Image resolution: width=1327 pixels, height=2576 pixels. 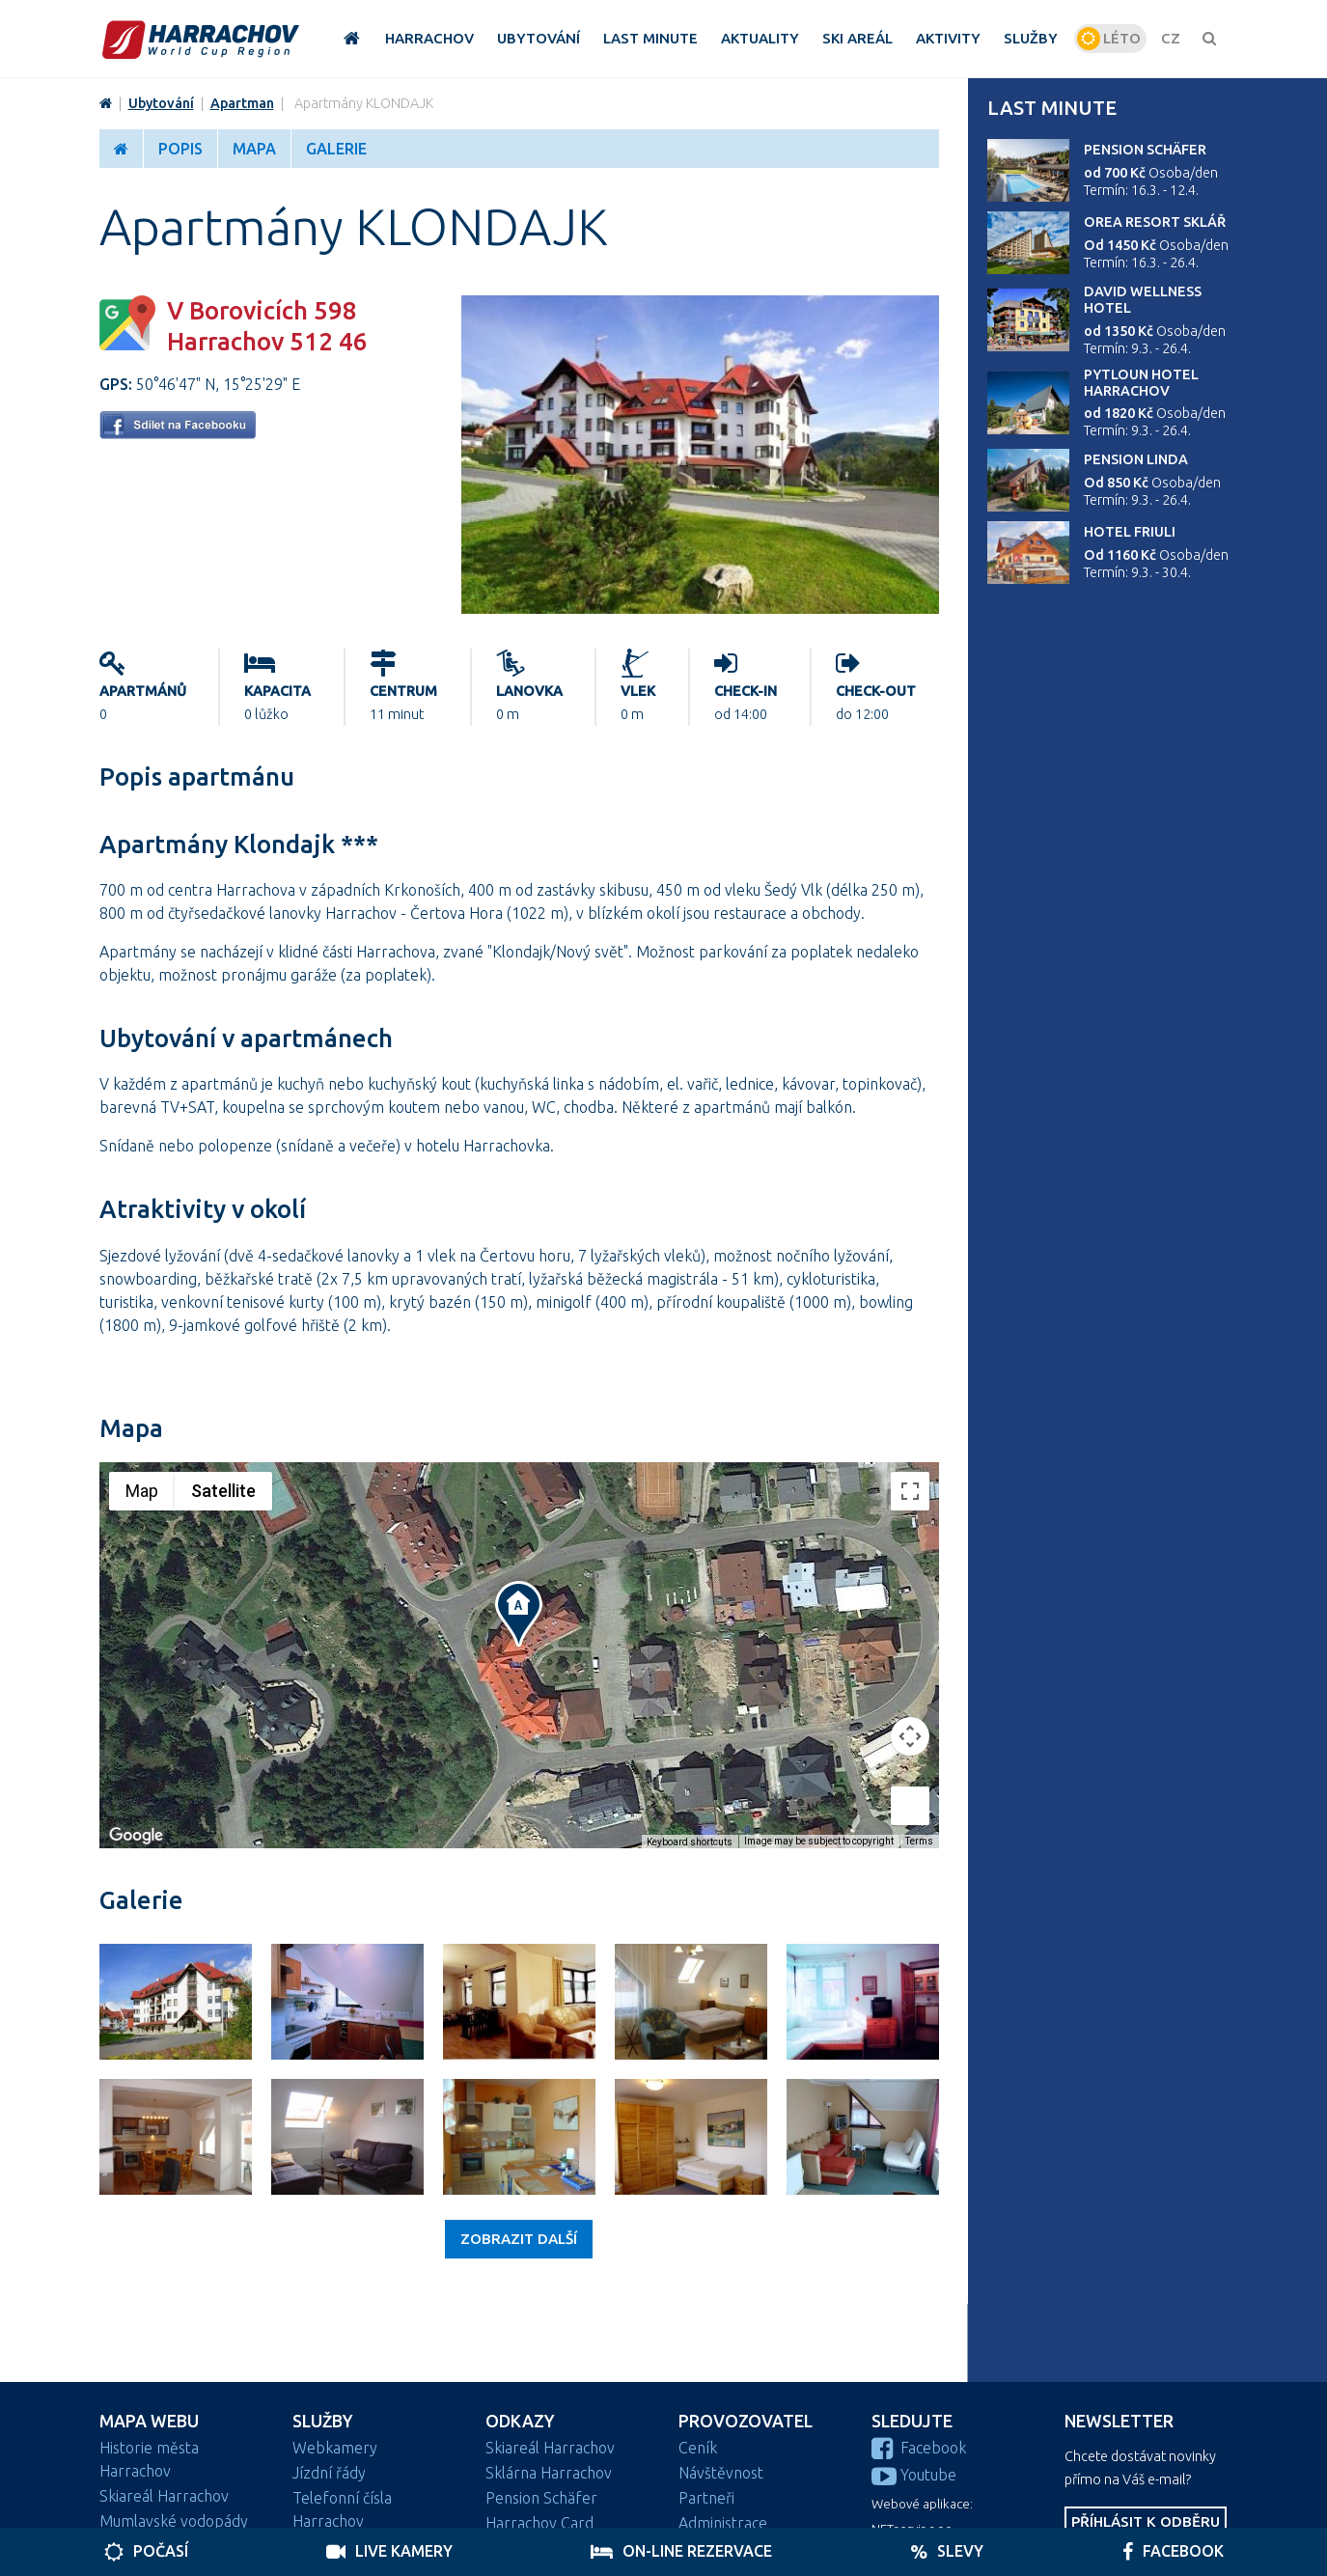 What do you see at coordinates (722, 2523) in the screenshot?
I see `Administrace` at bounding box center [722, 2523].